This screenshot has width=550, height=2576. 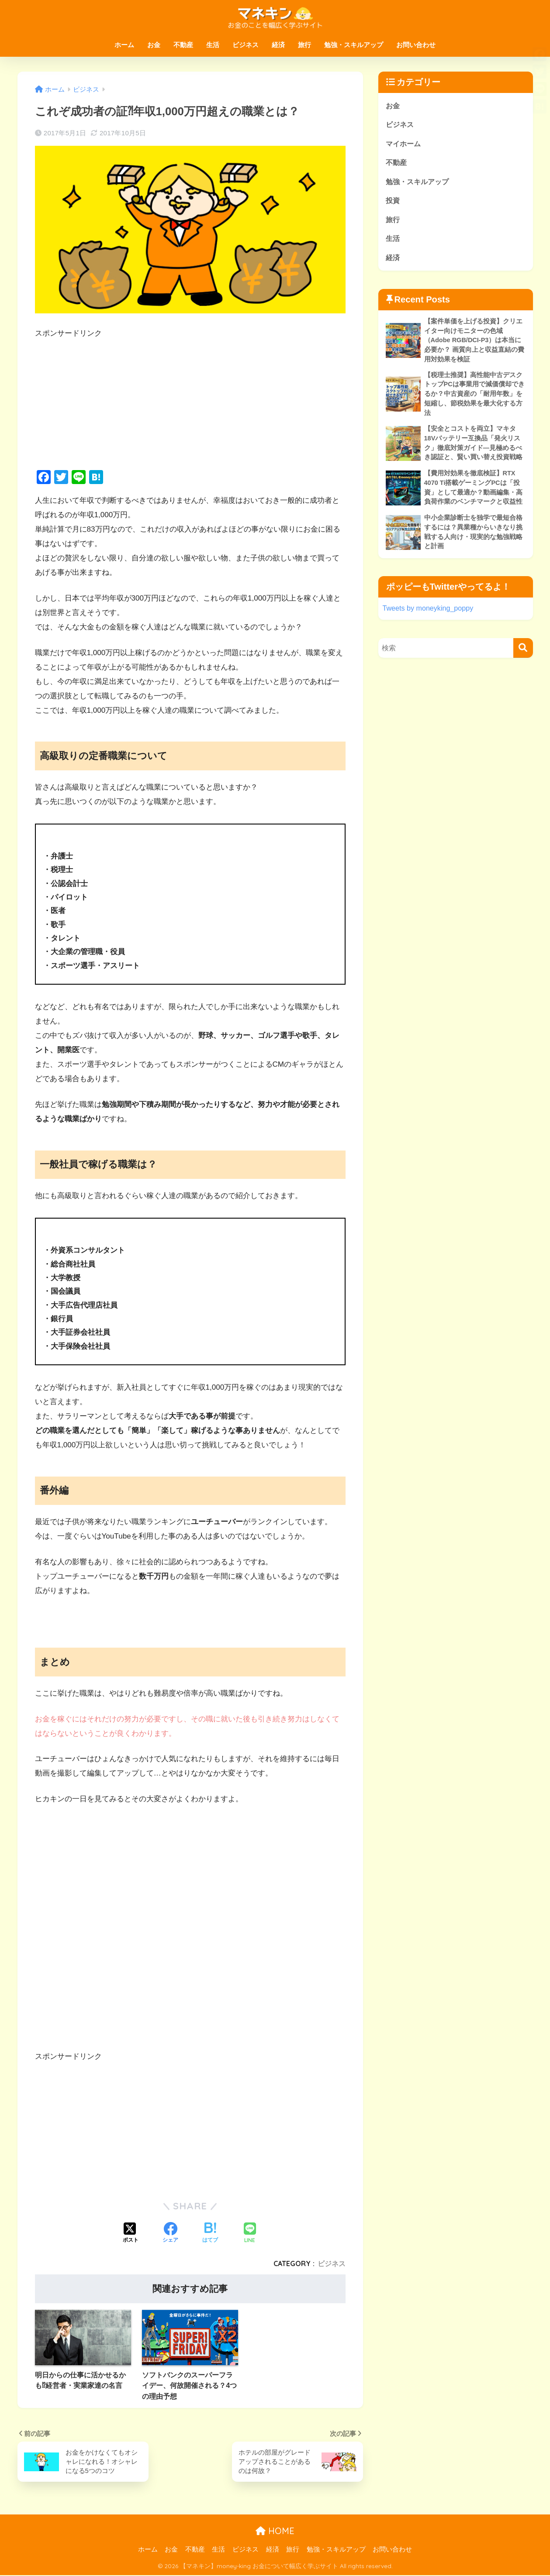 What do you see at coordinates (245, 44) in the screenshot?
I see `ビジネス` at bounding box center [245, 44].